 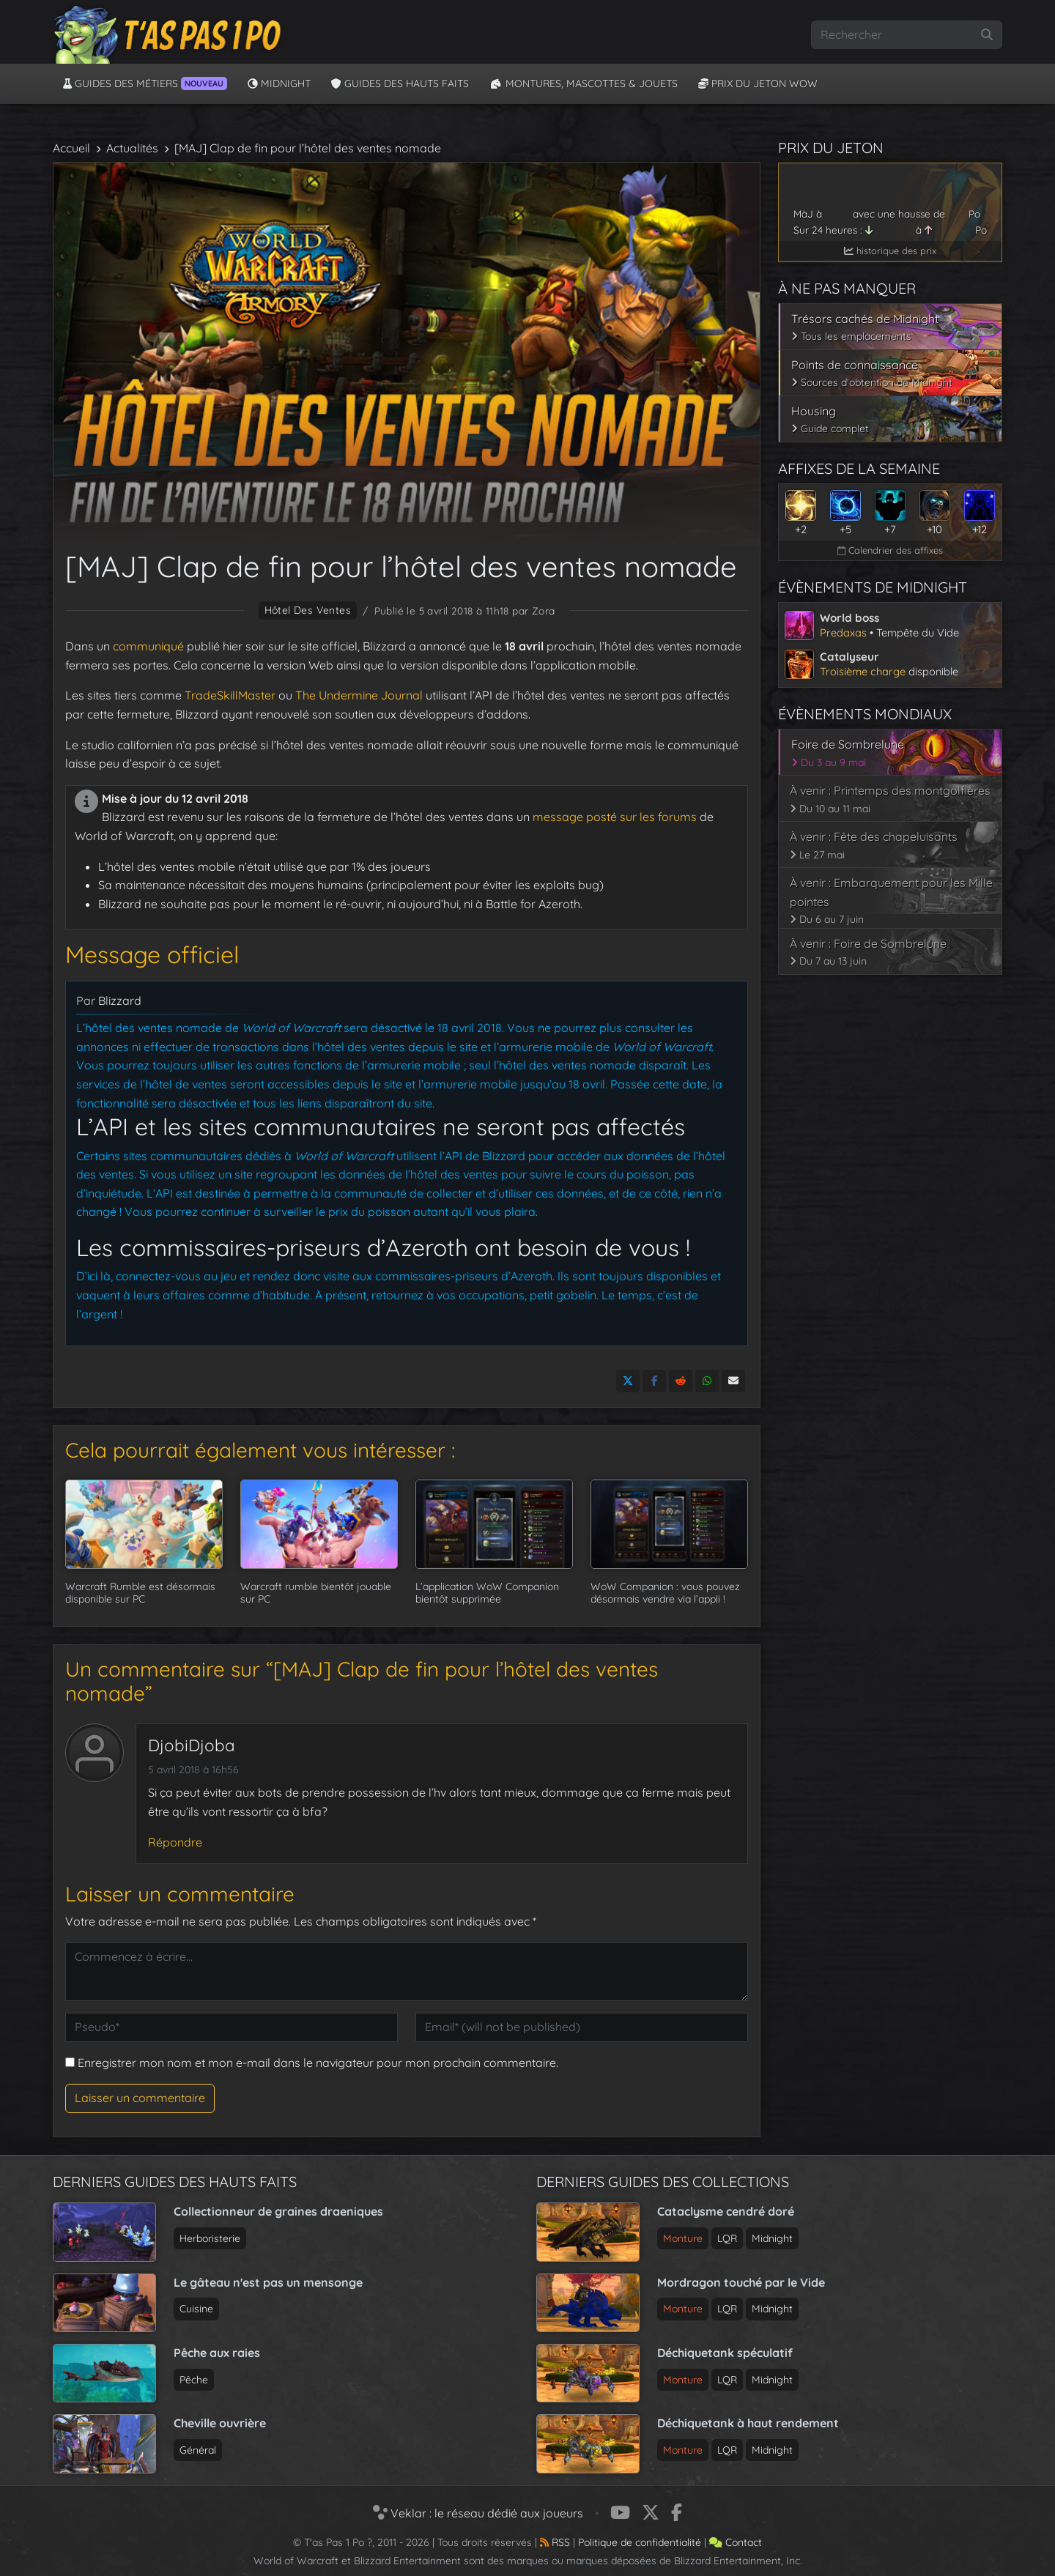 What do you see at coordinates (119, 1000) in the screenshot?
I see `Blizzard` at bounding box center [119, 1000].